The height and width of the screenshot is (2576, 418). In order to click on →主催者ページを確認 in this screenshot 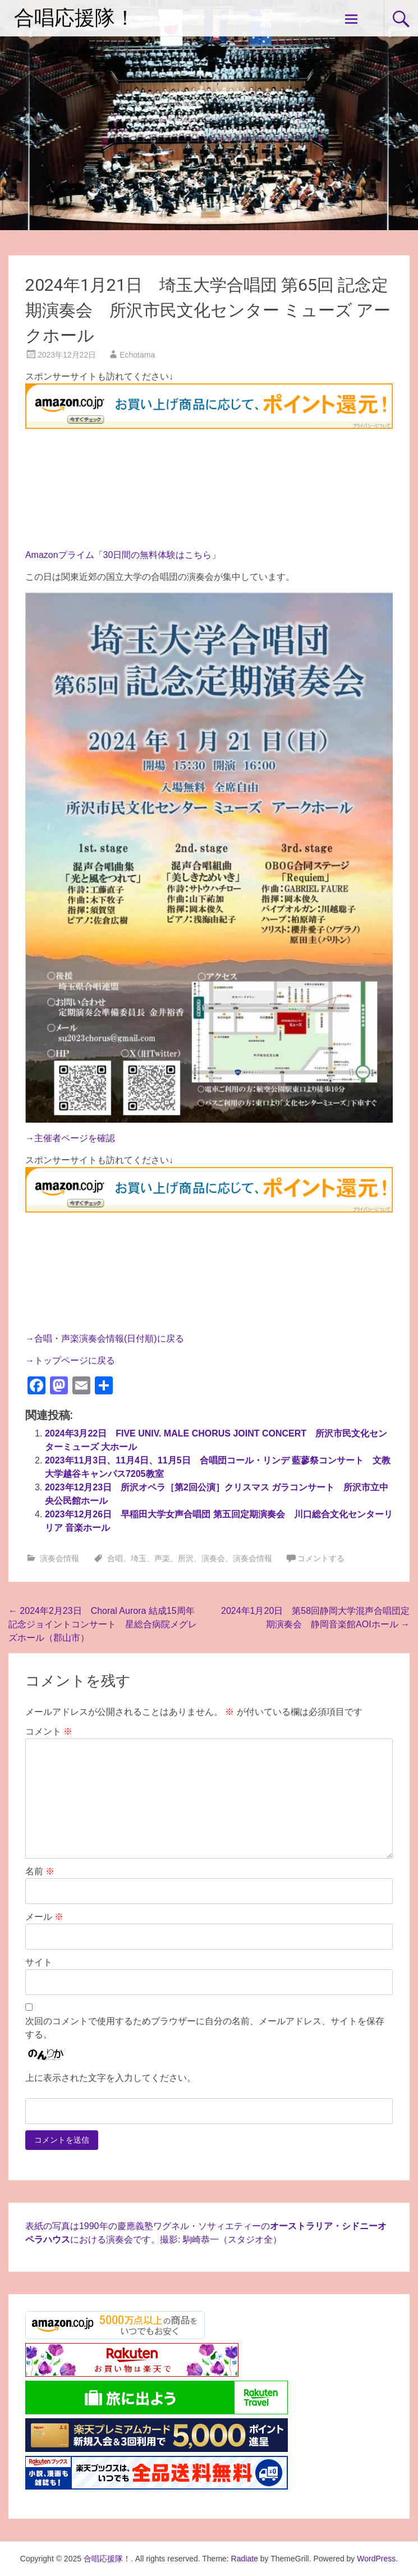, I will do `click(70, 1138)`.